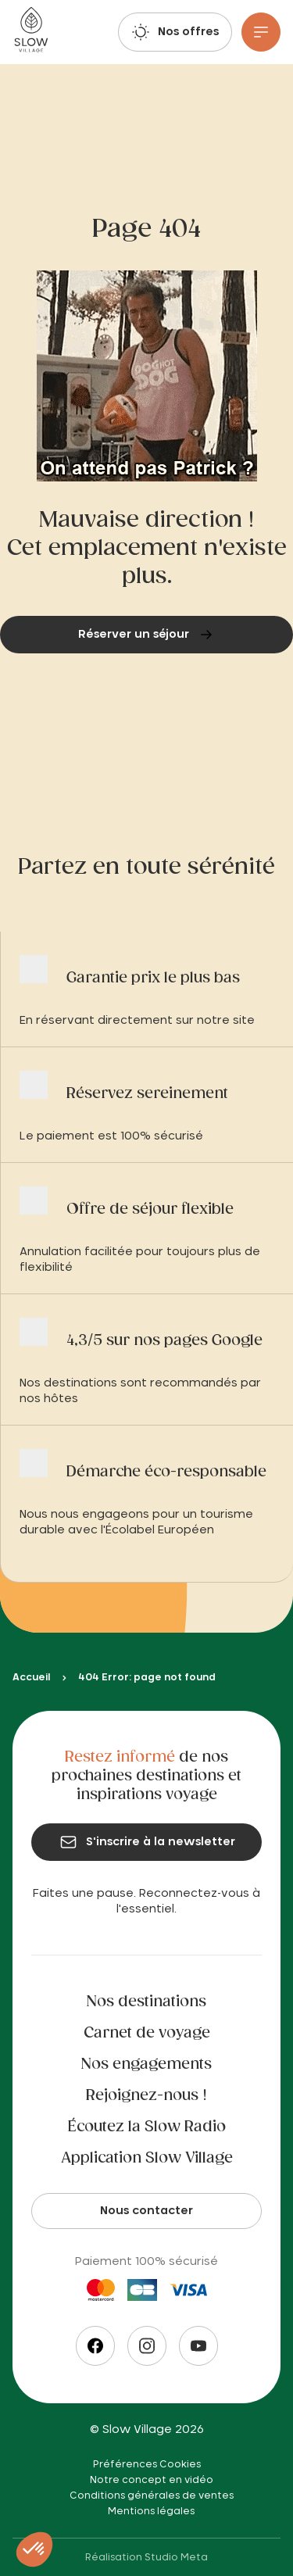 Image resolution: width=293 pixels, height=2576 pixels. Describe the element at coordinates (151, 2511) in the screenshot. I see `Mentions légales` at that location.